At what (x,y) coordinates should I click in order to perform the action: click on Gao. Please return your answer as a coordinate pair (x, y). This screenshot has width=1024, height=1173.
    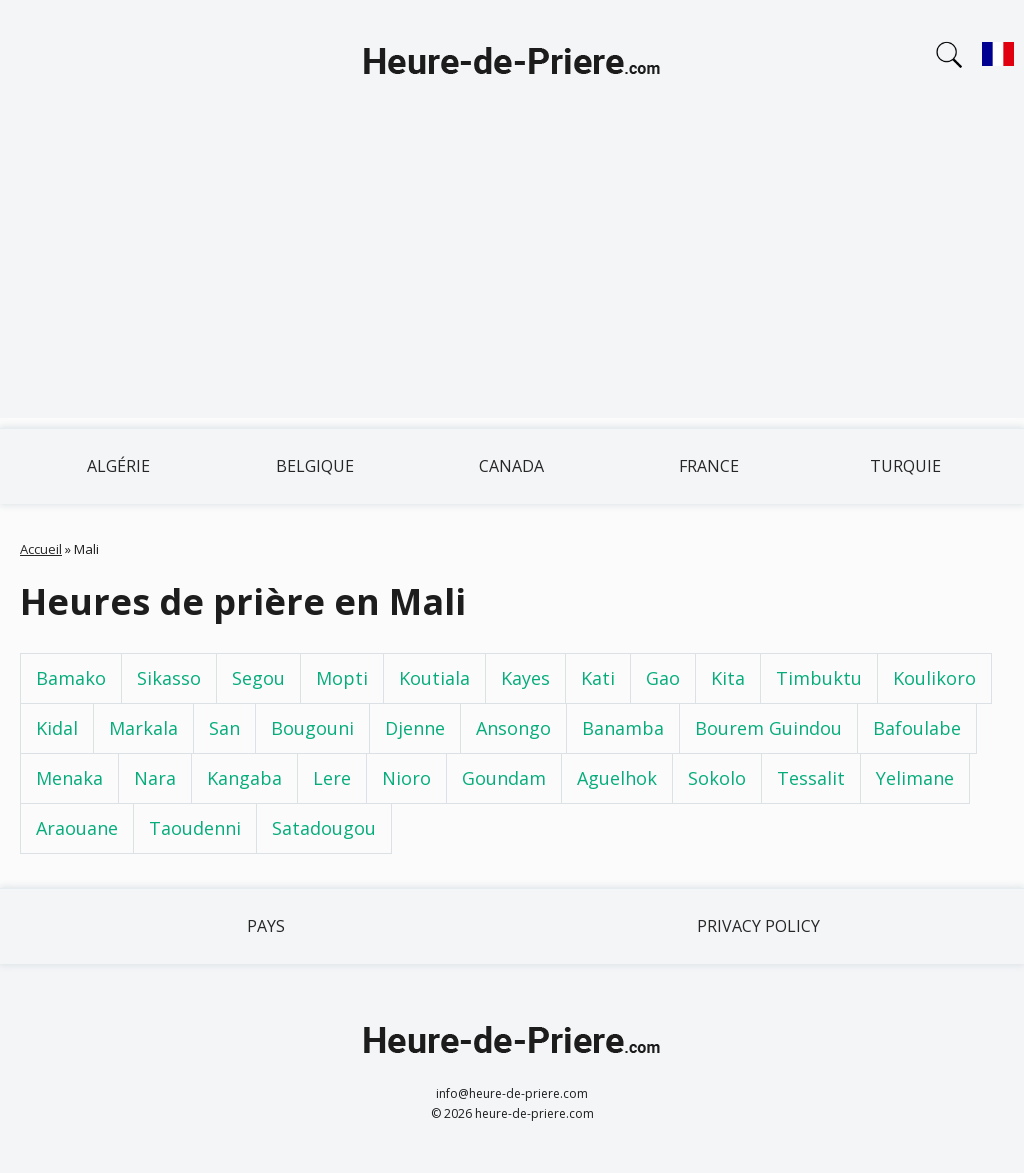
    Looking at the image, I should click on (663, 678).